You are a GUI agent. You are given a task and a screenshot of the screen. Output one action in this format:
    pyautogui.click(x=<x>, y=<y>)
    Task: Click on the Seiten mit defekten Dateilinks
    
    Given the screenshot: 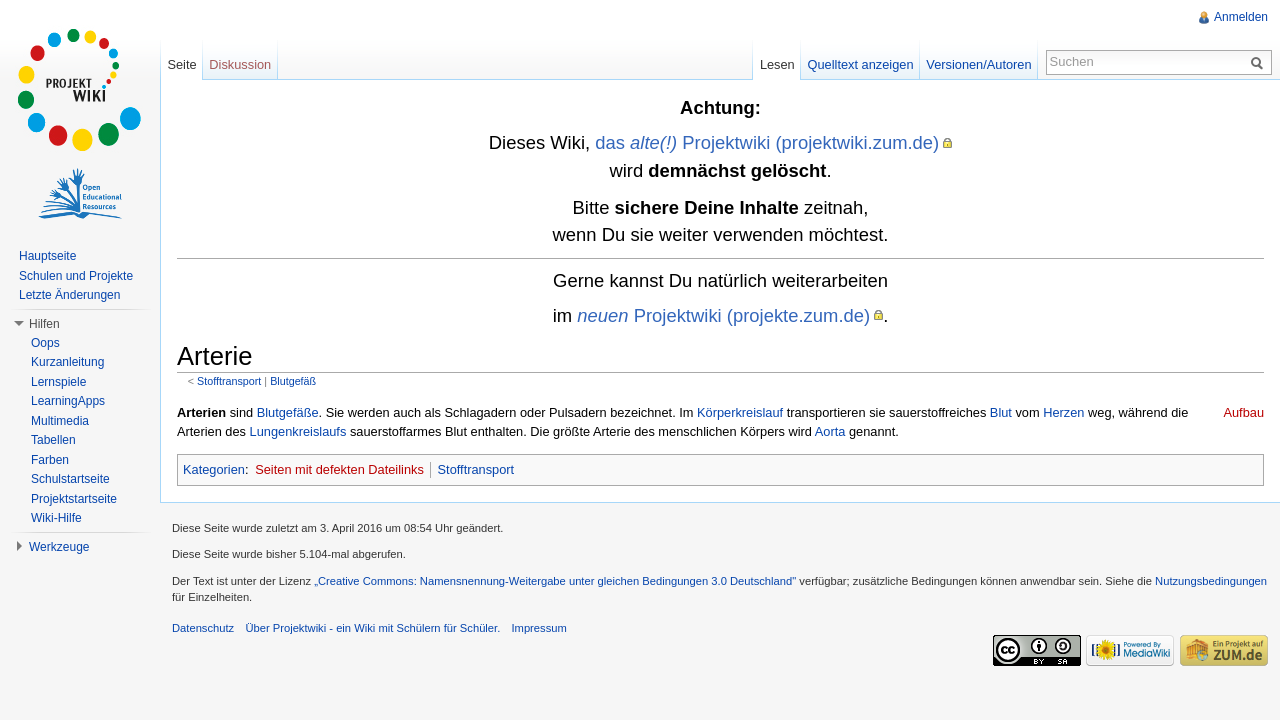 What is the action you would take?
    pyautogui.click(x=339, y=469)
    